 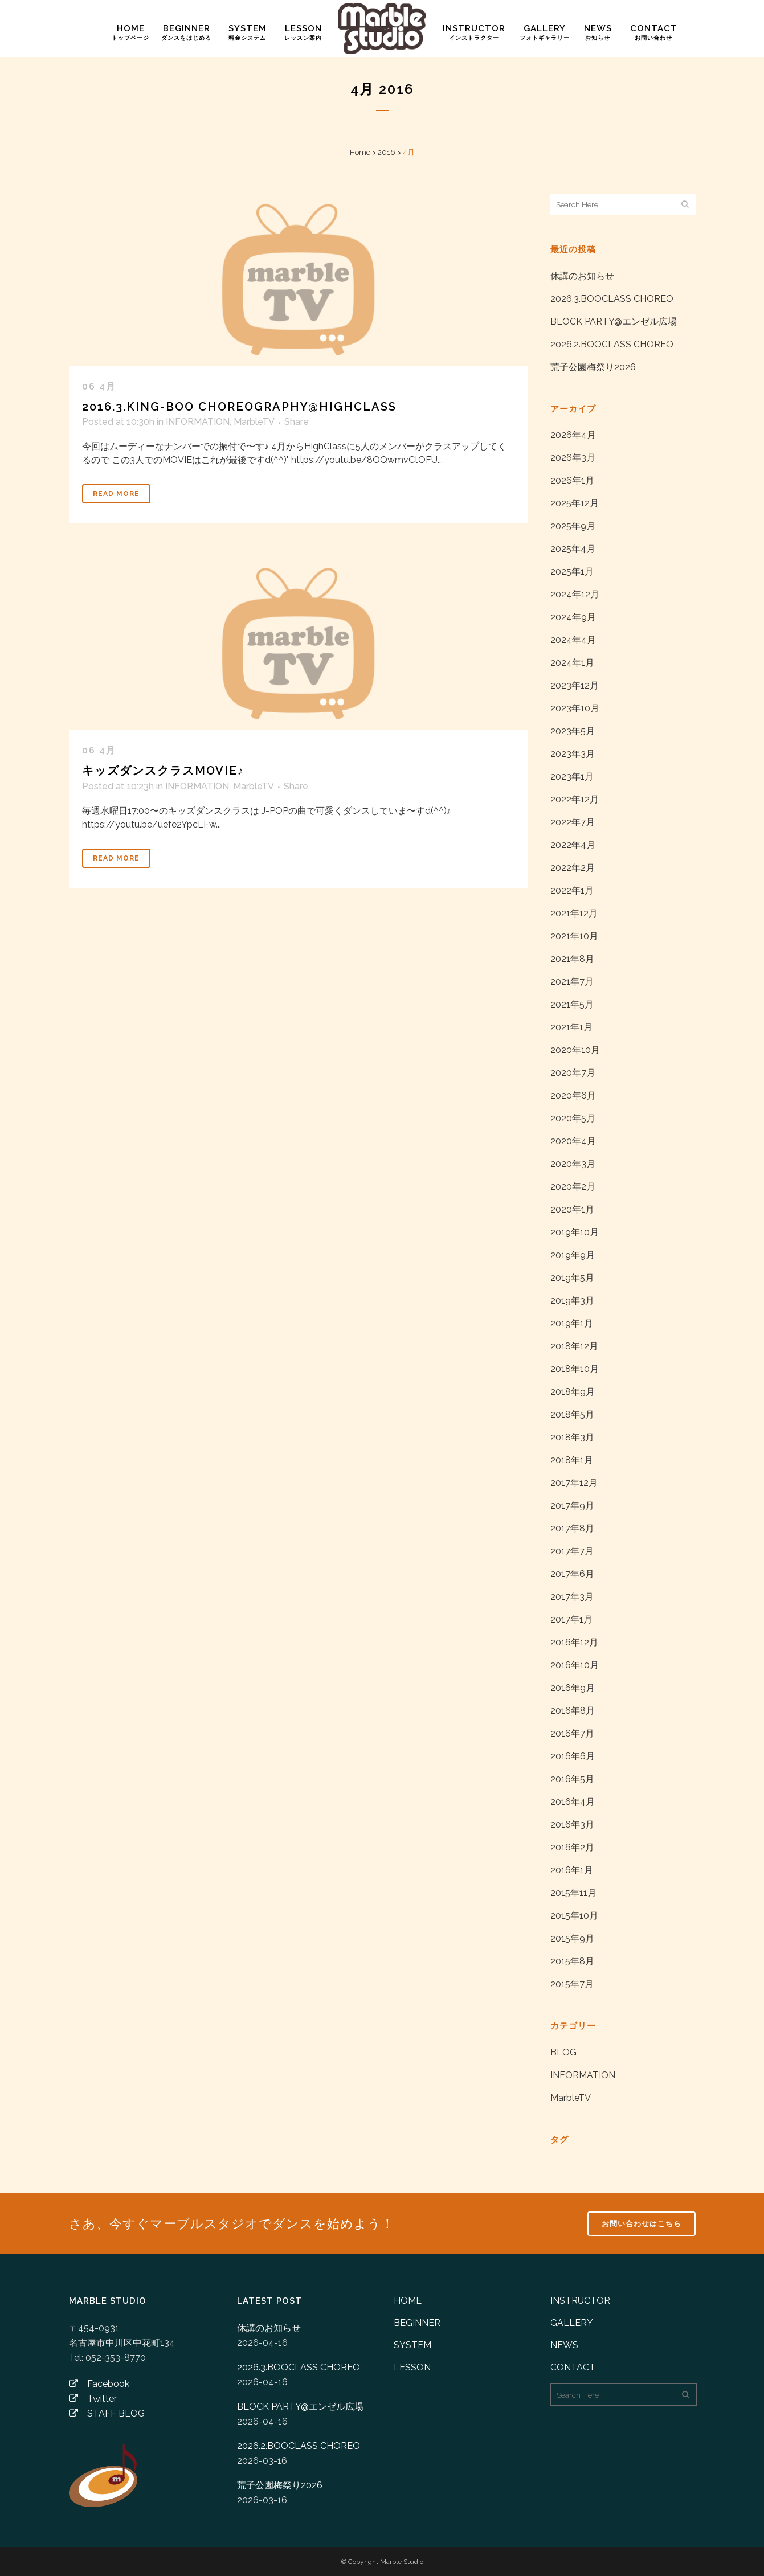 What do you see at coordinates (574, 1368) in the screenshot?
I see `2018年10月` at bounding box center [574, 1368].